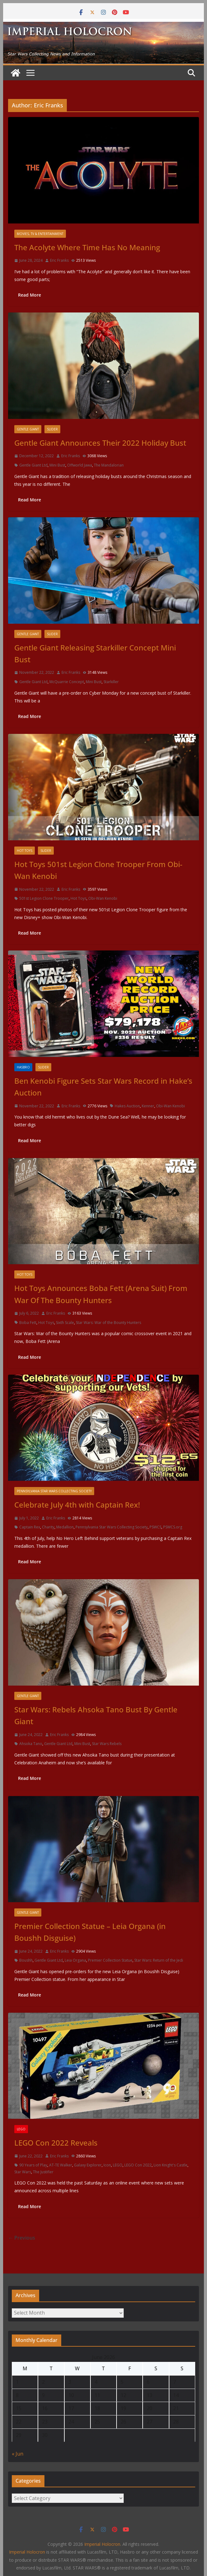 This screenshot has height=2576, width=207. What do you see at coordinates (102, 898) in the screenshot?
I see `Obi-Wan Kenobi` at bounding box center [102, 898].